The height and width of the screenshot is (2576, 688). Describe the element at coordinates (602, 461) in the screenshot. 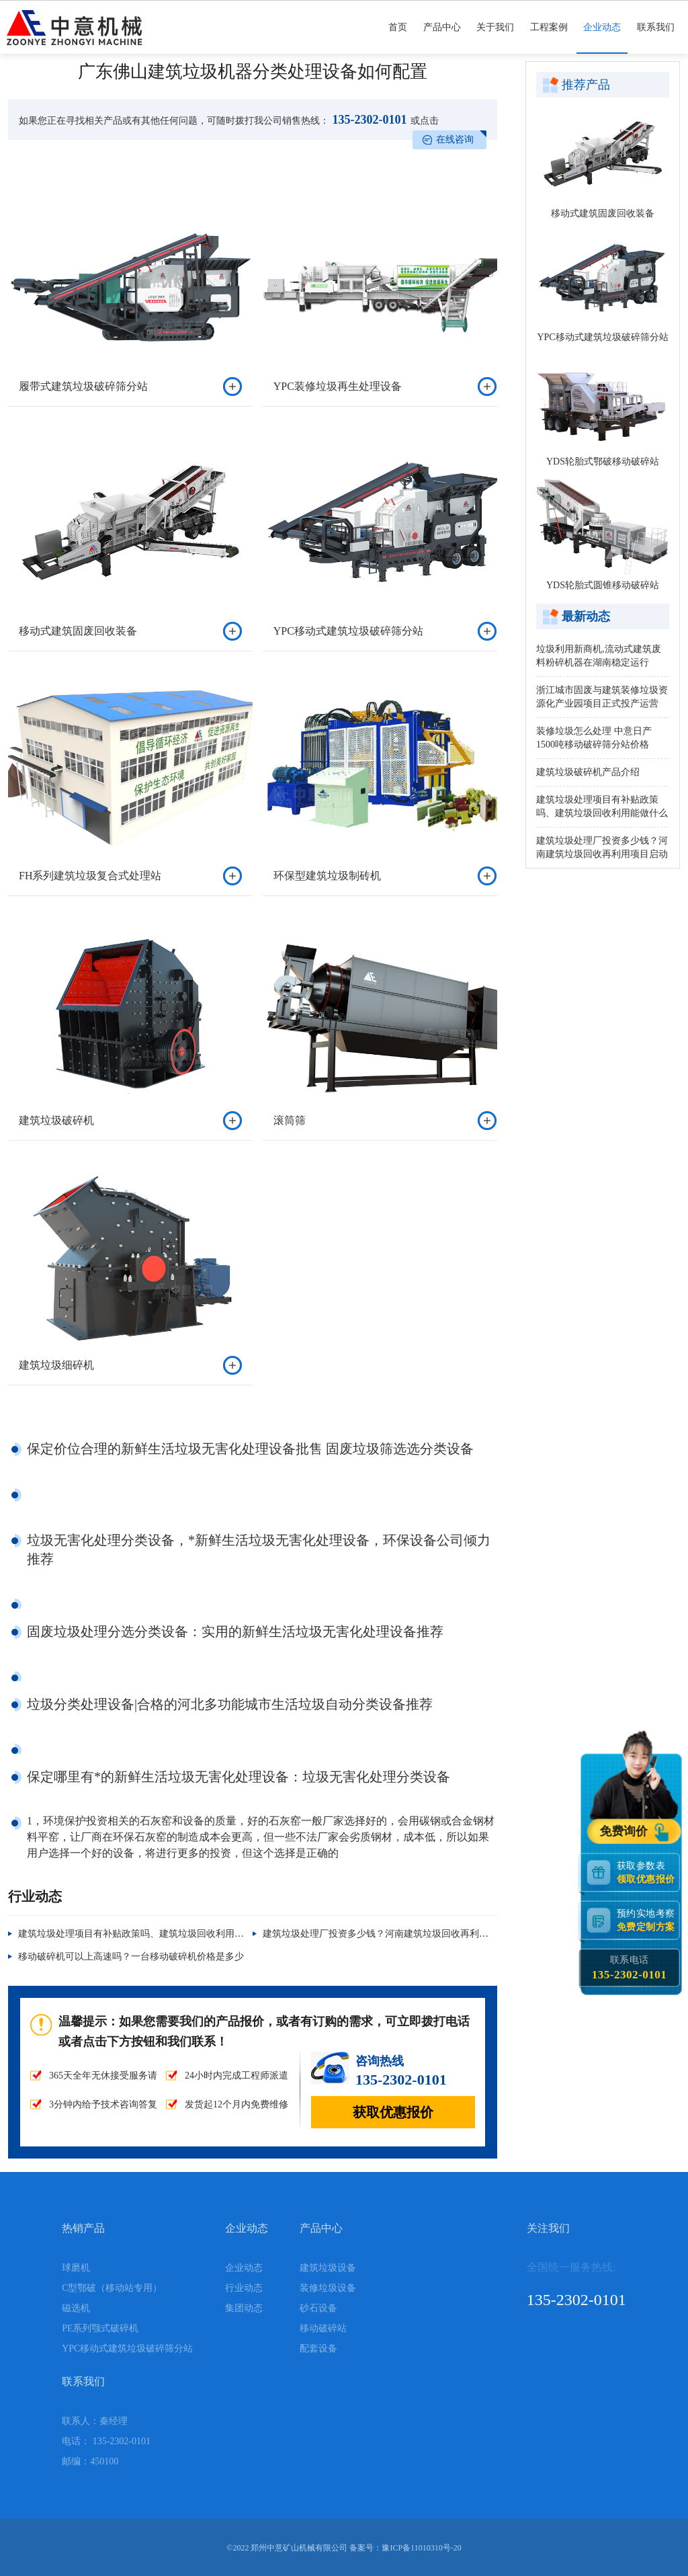

I see `YDS轮胎式鄂破移动破碎站` at that location.